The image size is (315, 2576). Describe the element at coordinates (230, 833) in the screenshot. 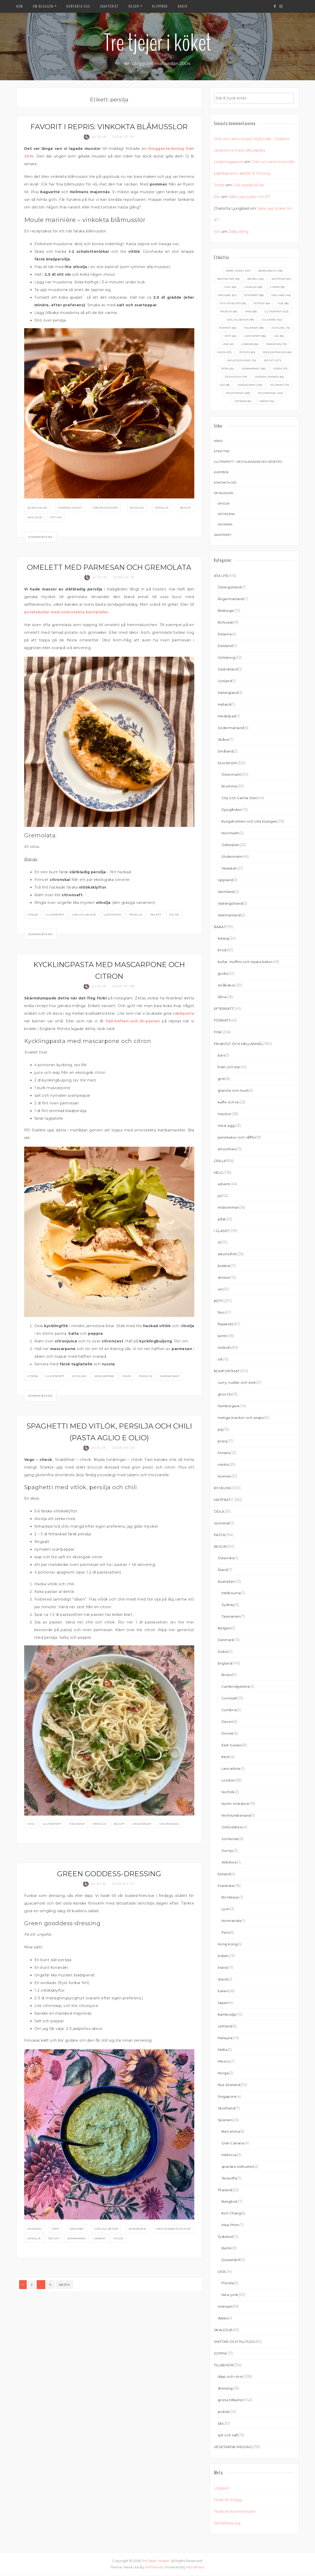

I see `Norrmalm` at that location.